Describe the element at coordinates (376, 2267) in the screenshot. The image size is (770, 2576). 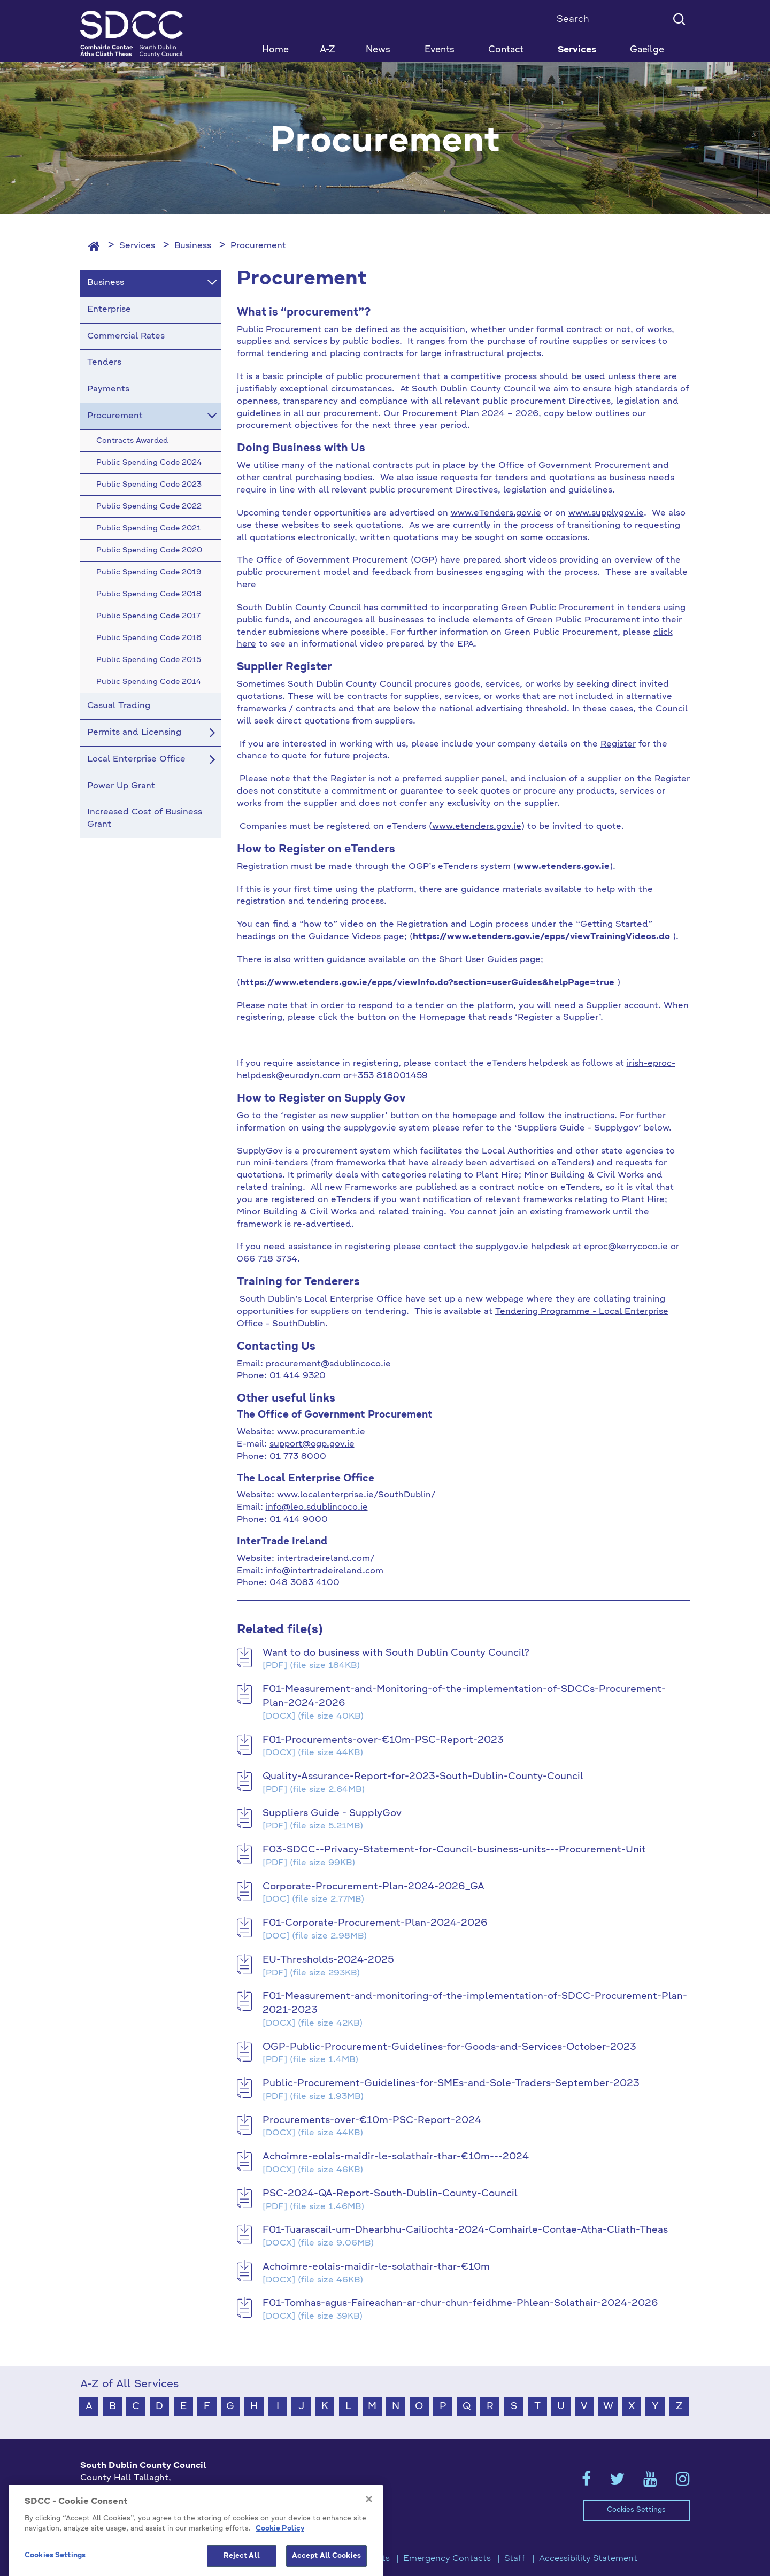
I see `Achoimre-eolais-maidir-le-solathair-thar-€10m` at that location.